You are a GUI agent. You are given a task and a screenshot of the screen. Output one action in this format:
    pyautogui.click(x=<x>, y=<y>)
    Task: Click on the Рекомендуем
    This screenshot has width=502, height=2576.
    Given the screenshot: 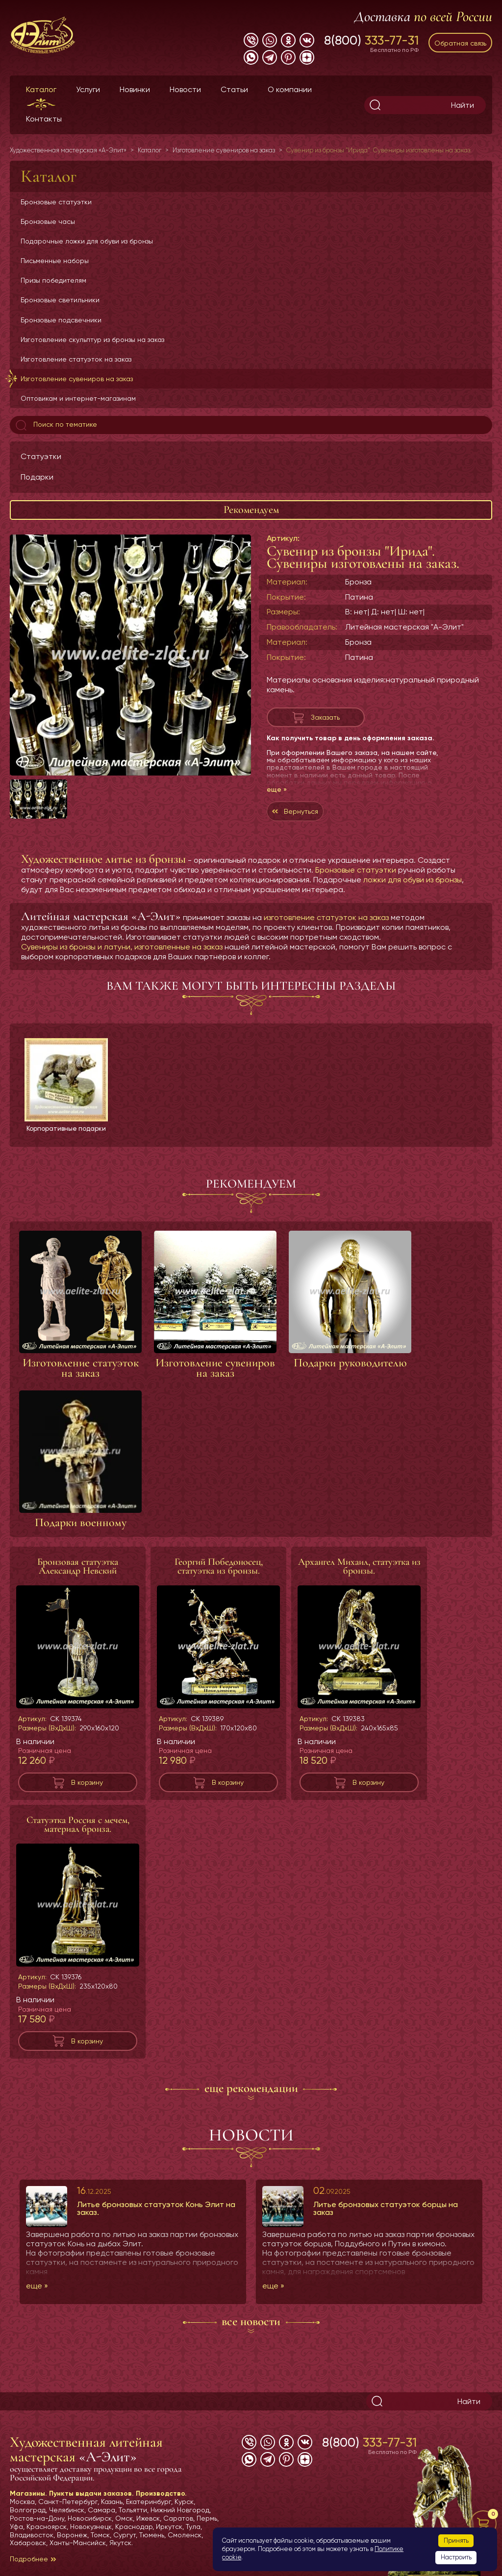 What is the action you would take?
    pyautogui.click(x=251, y=509)
    